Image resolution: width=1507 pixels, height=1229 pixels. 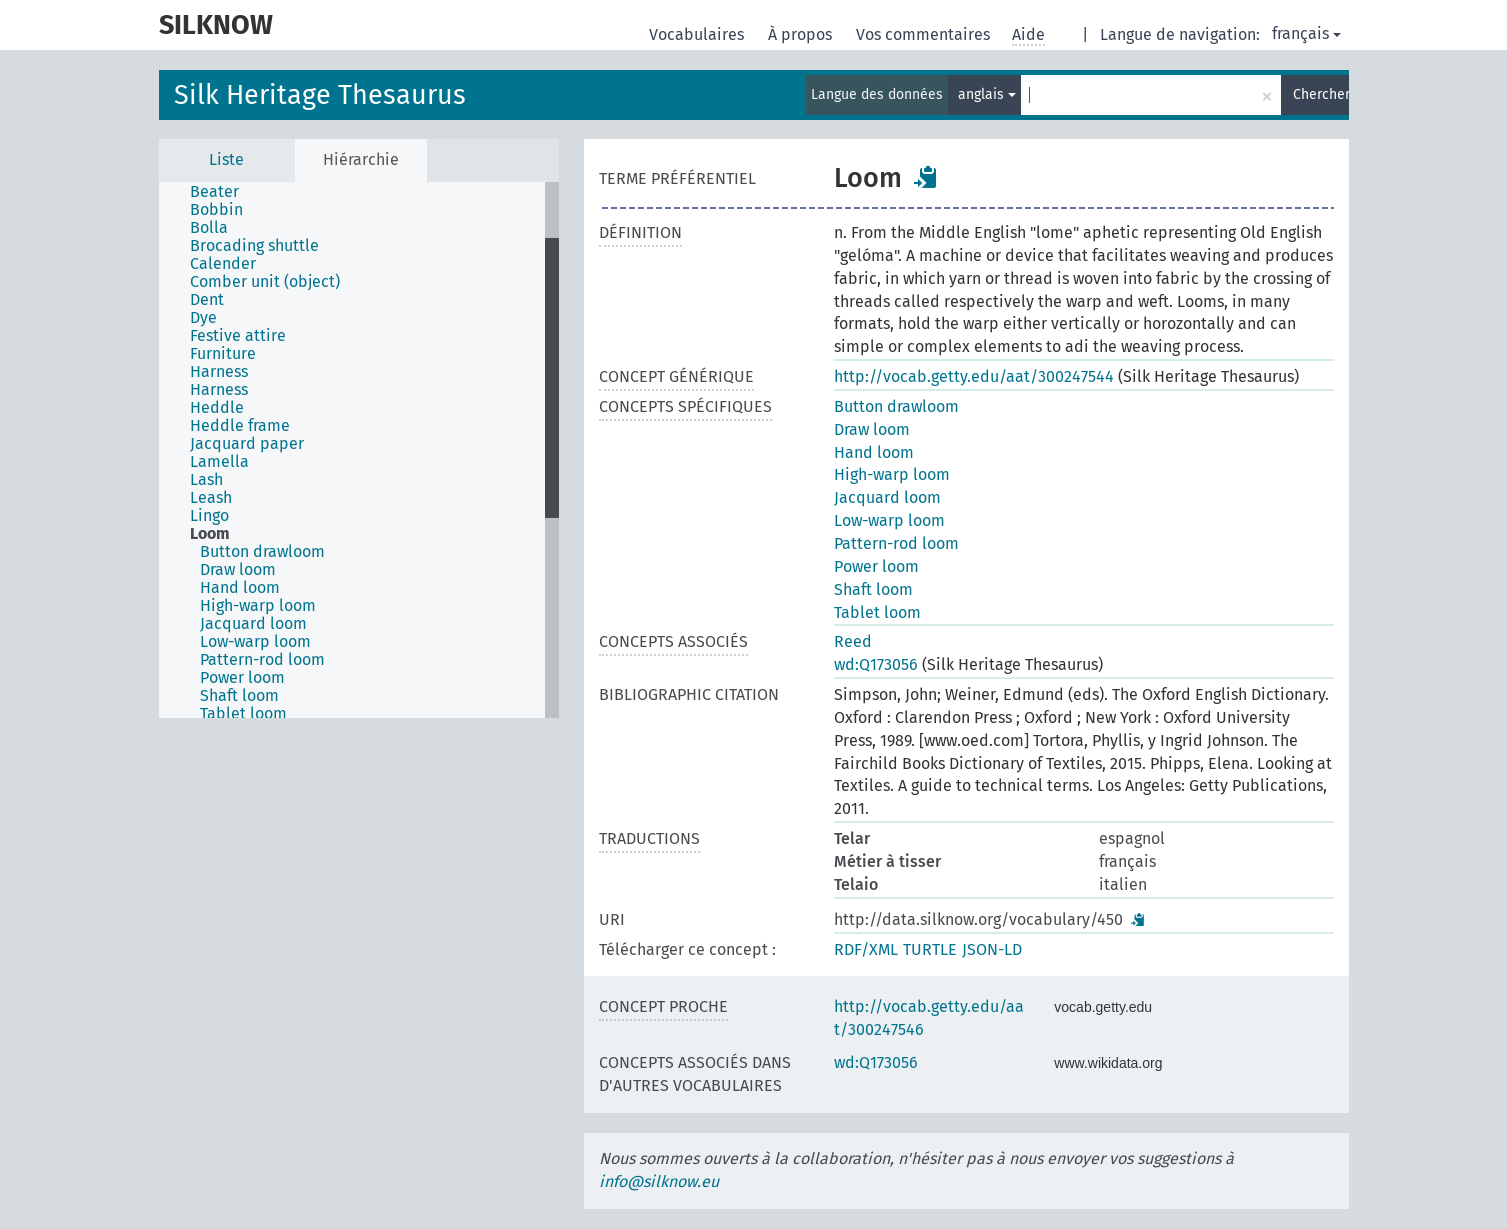 I want to click on Hand loom [treeitem], so click(x=240, y=588).